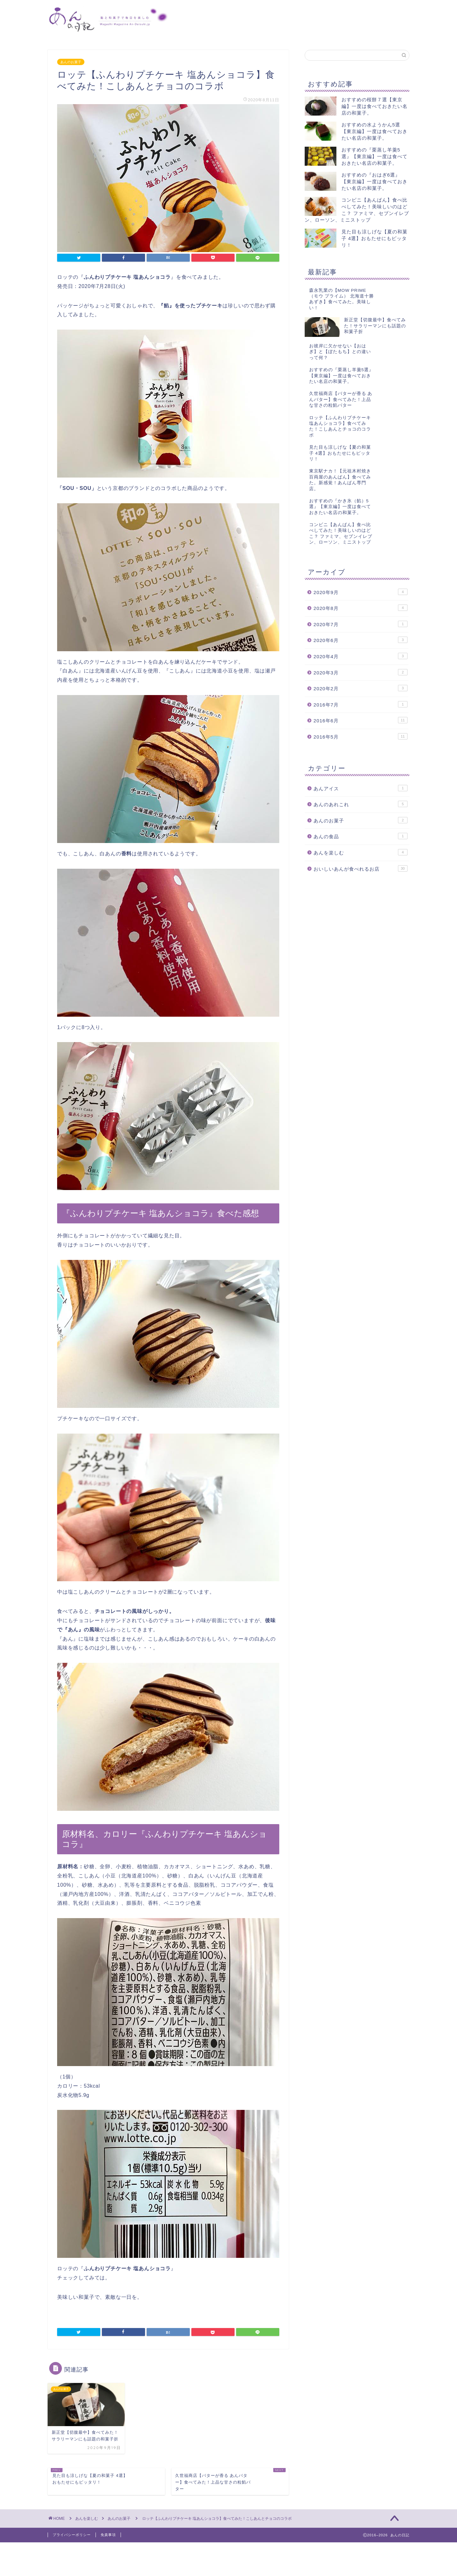  Describe the element at coordinates (374, 106) in the screenshot. I see `おすすめの桜餅７選【東京編】一度は食べておきたい名店の和菓子。` at that location.